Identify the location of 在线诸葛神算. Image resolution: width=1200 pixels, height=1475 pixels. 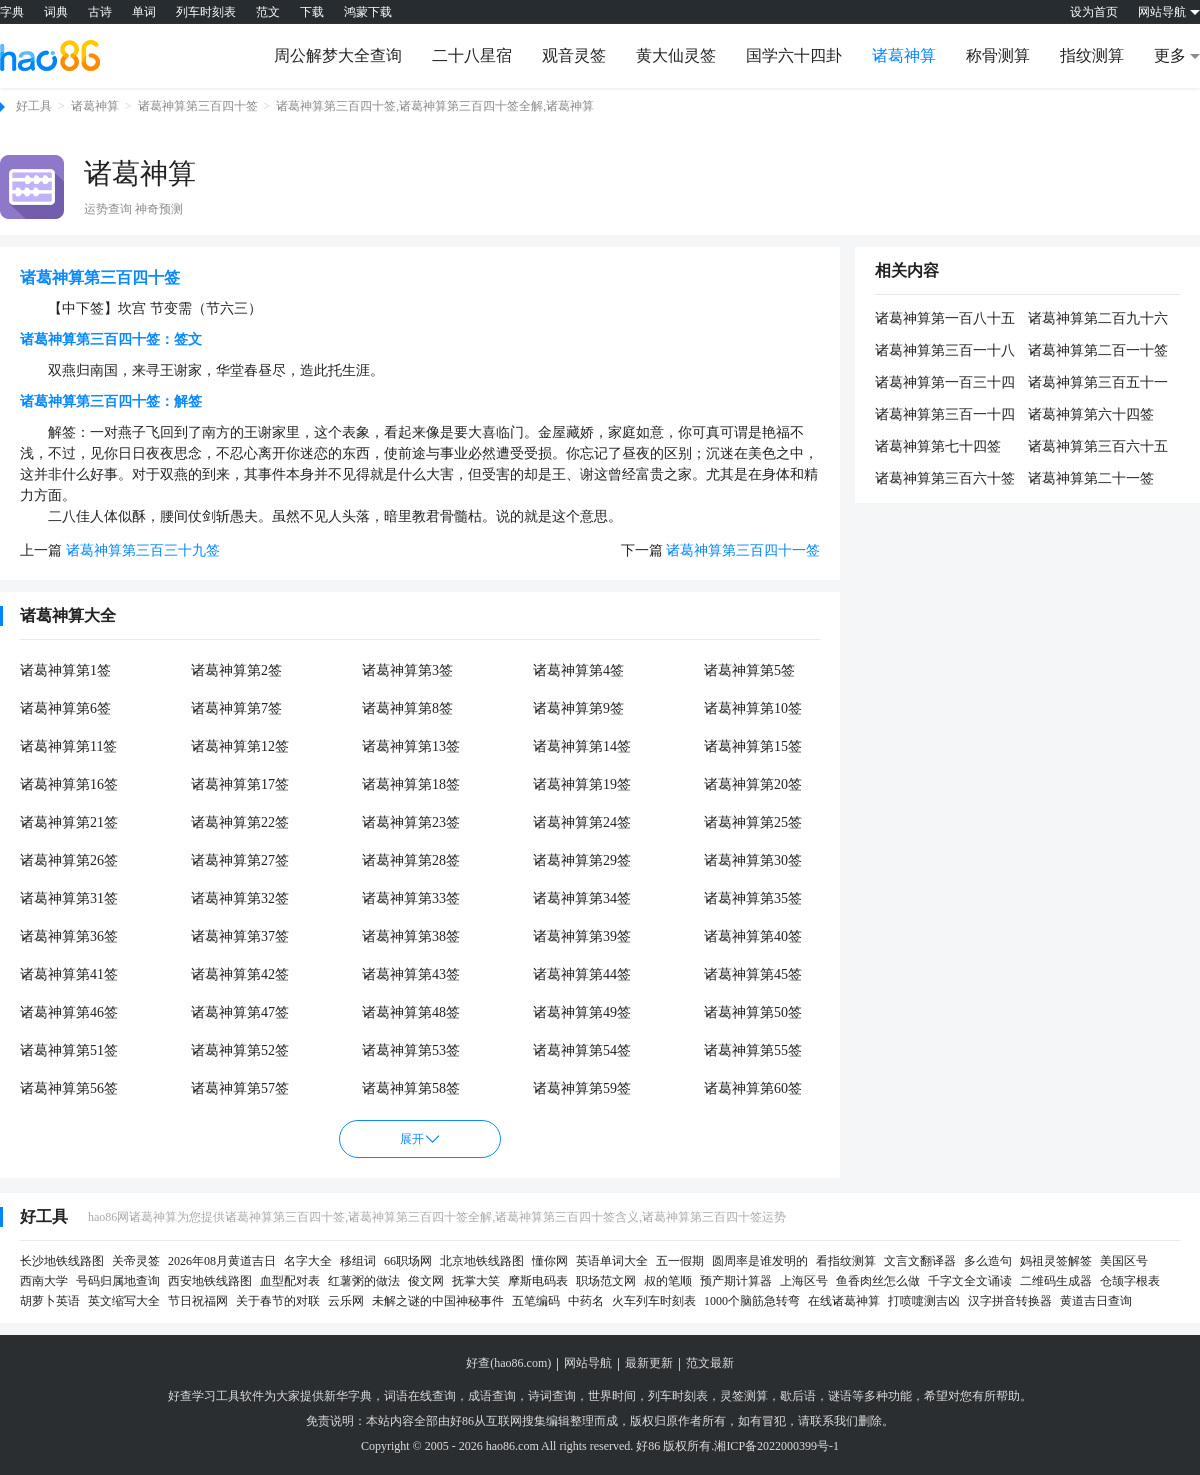
(844, 1301).